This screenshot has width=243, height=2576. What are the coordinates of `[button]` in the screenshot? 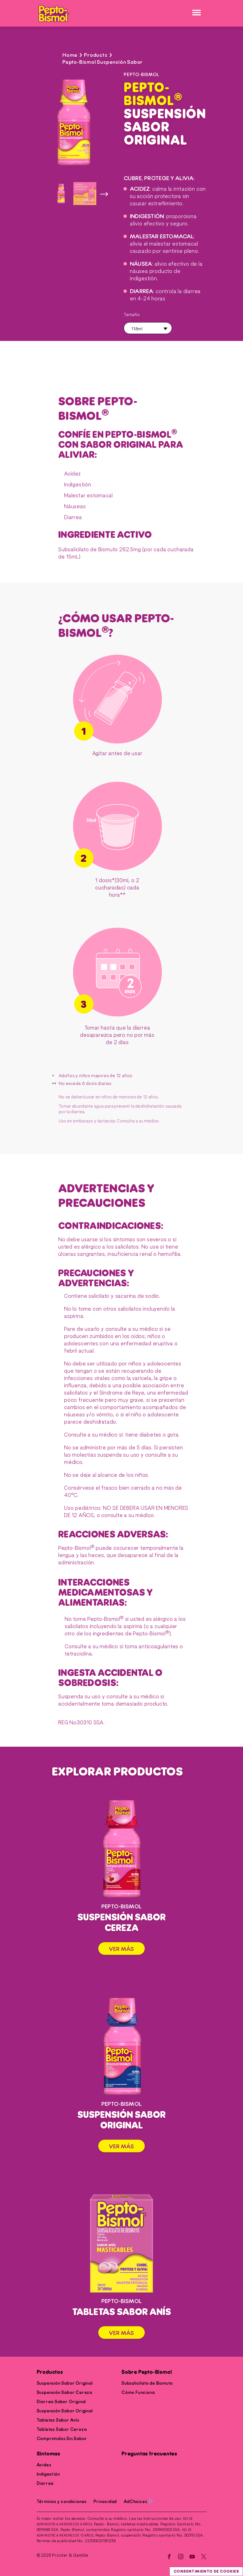 It's located at (148, 328).